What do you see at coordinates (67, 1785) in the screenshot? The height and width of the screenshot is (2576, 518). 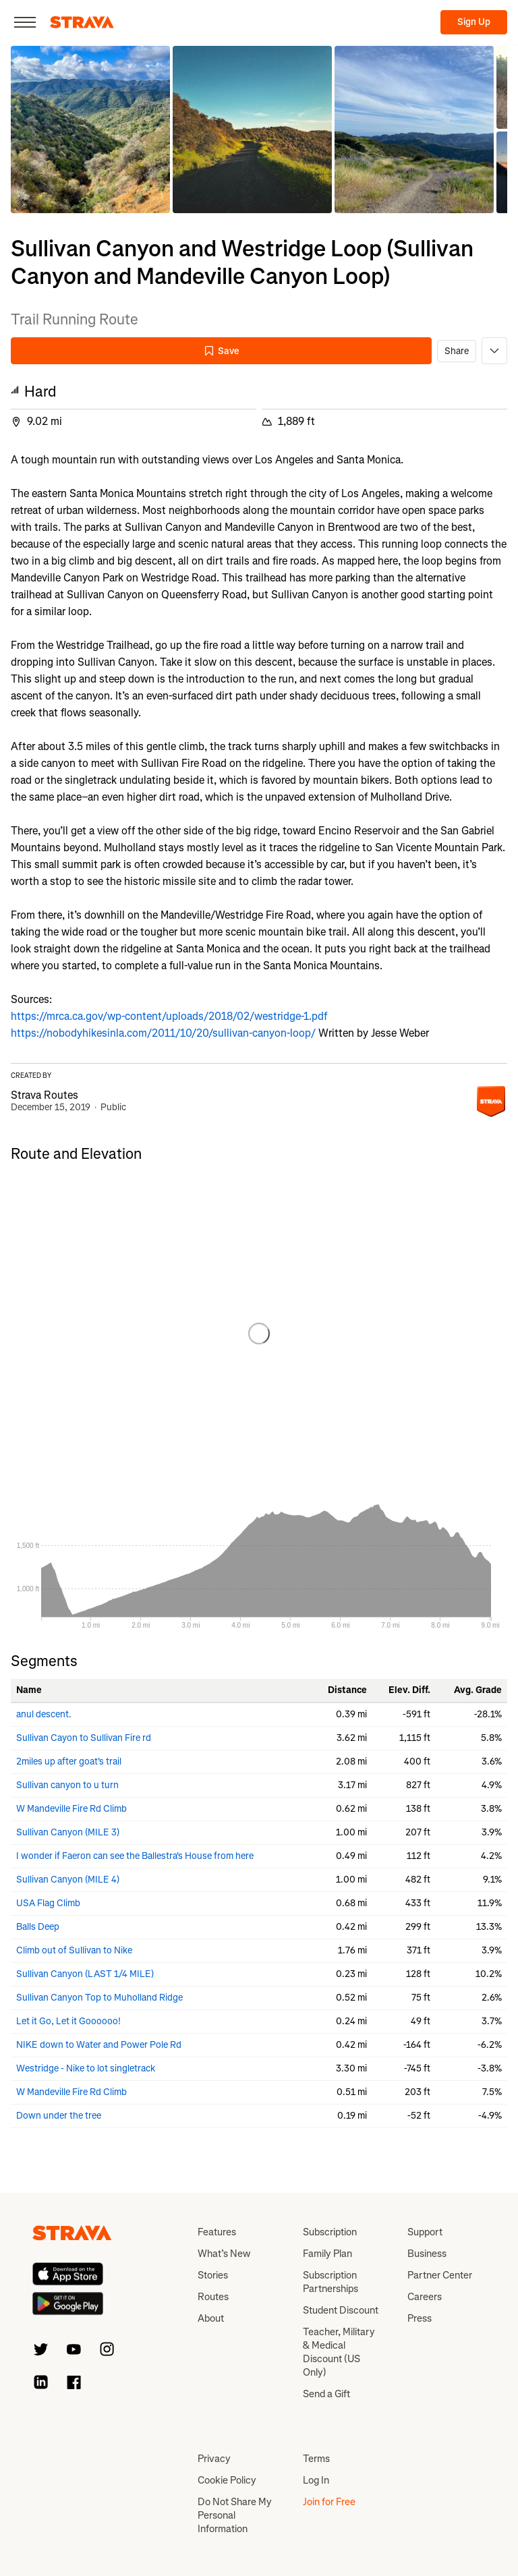 I see `Sullivan canyon to u turn` at bounding box center [67, 1785].